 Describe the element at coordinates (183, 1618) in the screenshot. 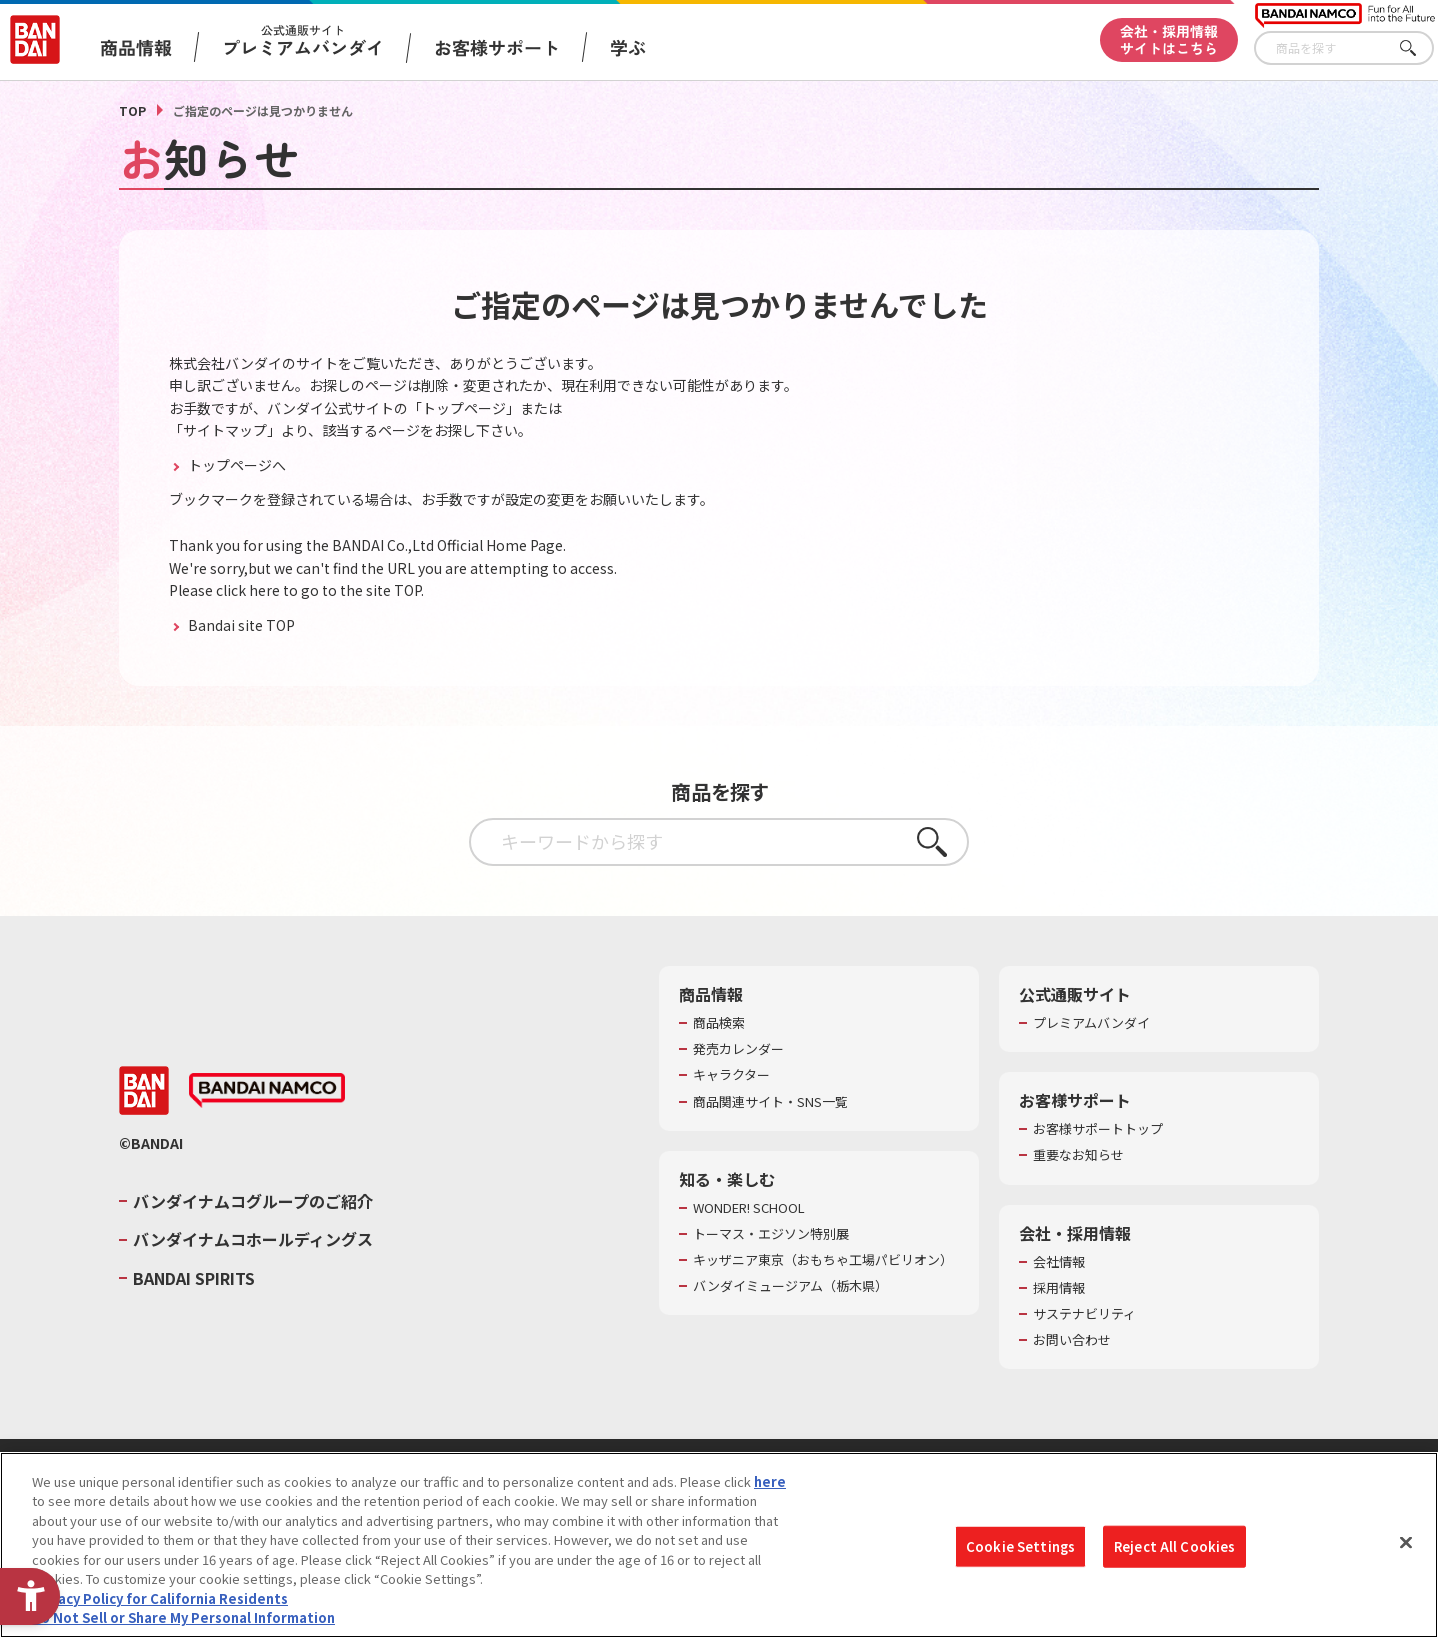

I see `Do Not Sell or Share My Personal Information` at that location.